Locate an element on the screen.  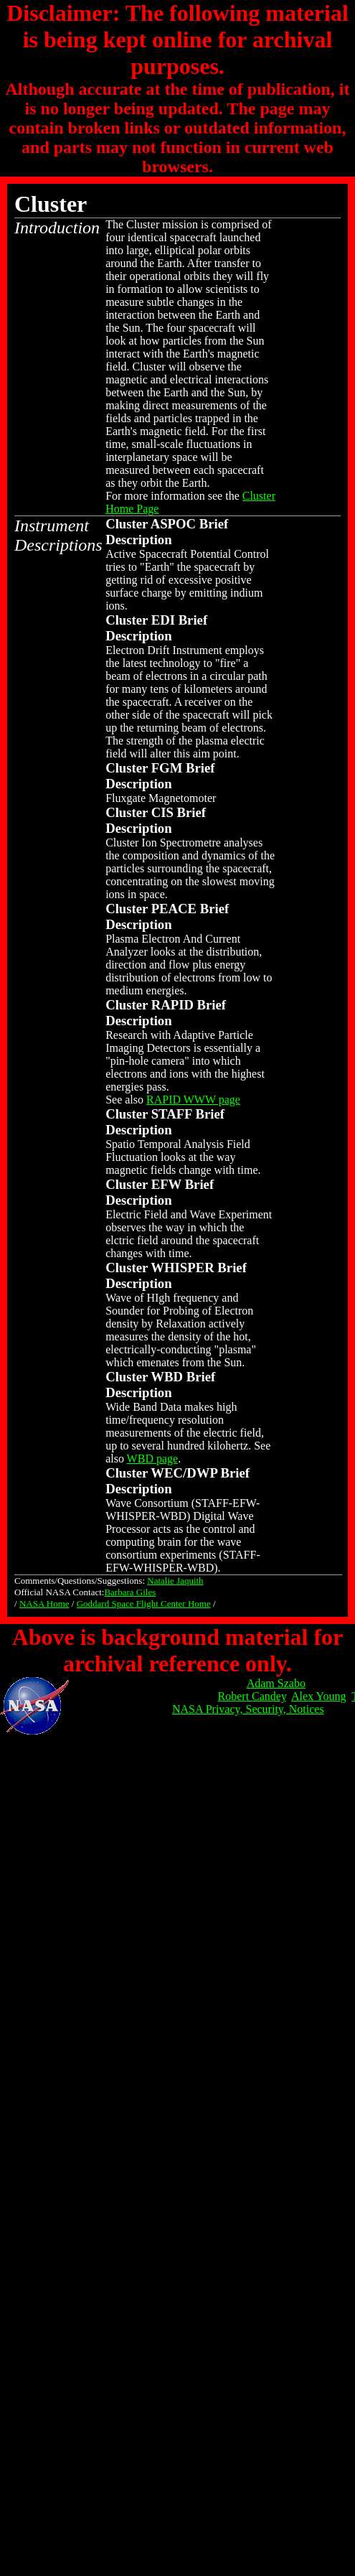
NASA Home is located at coordinates (44, 1603).